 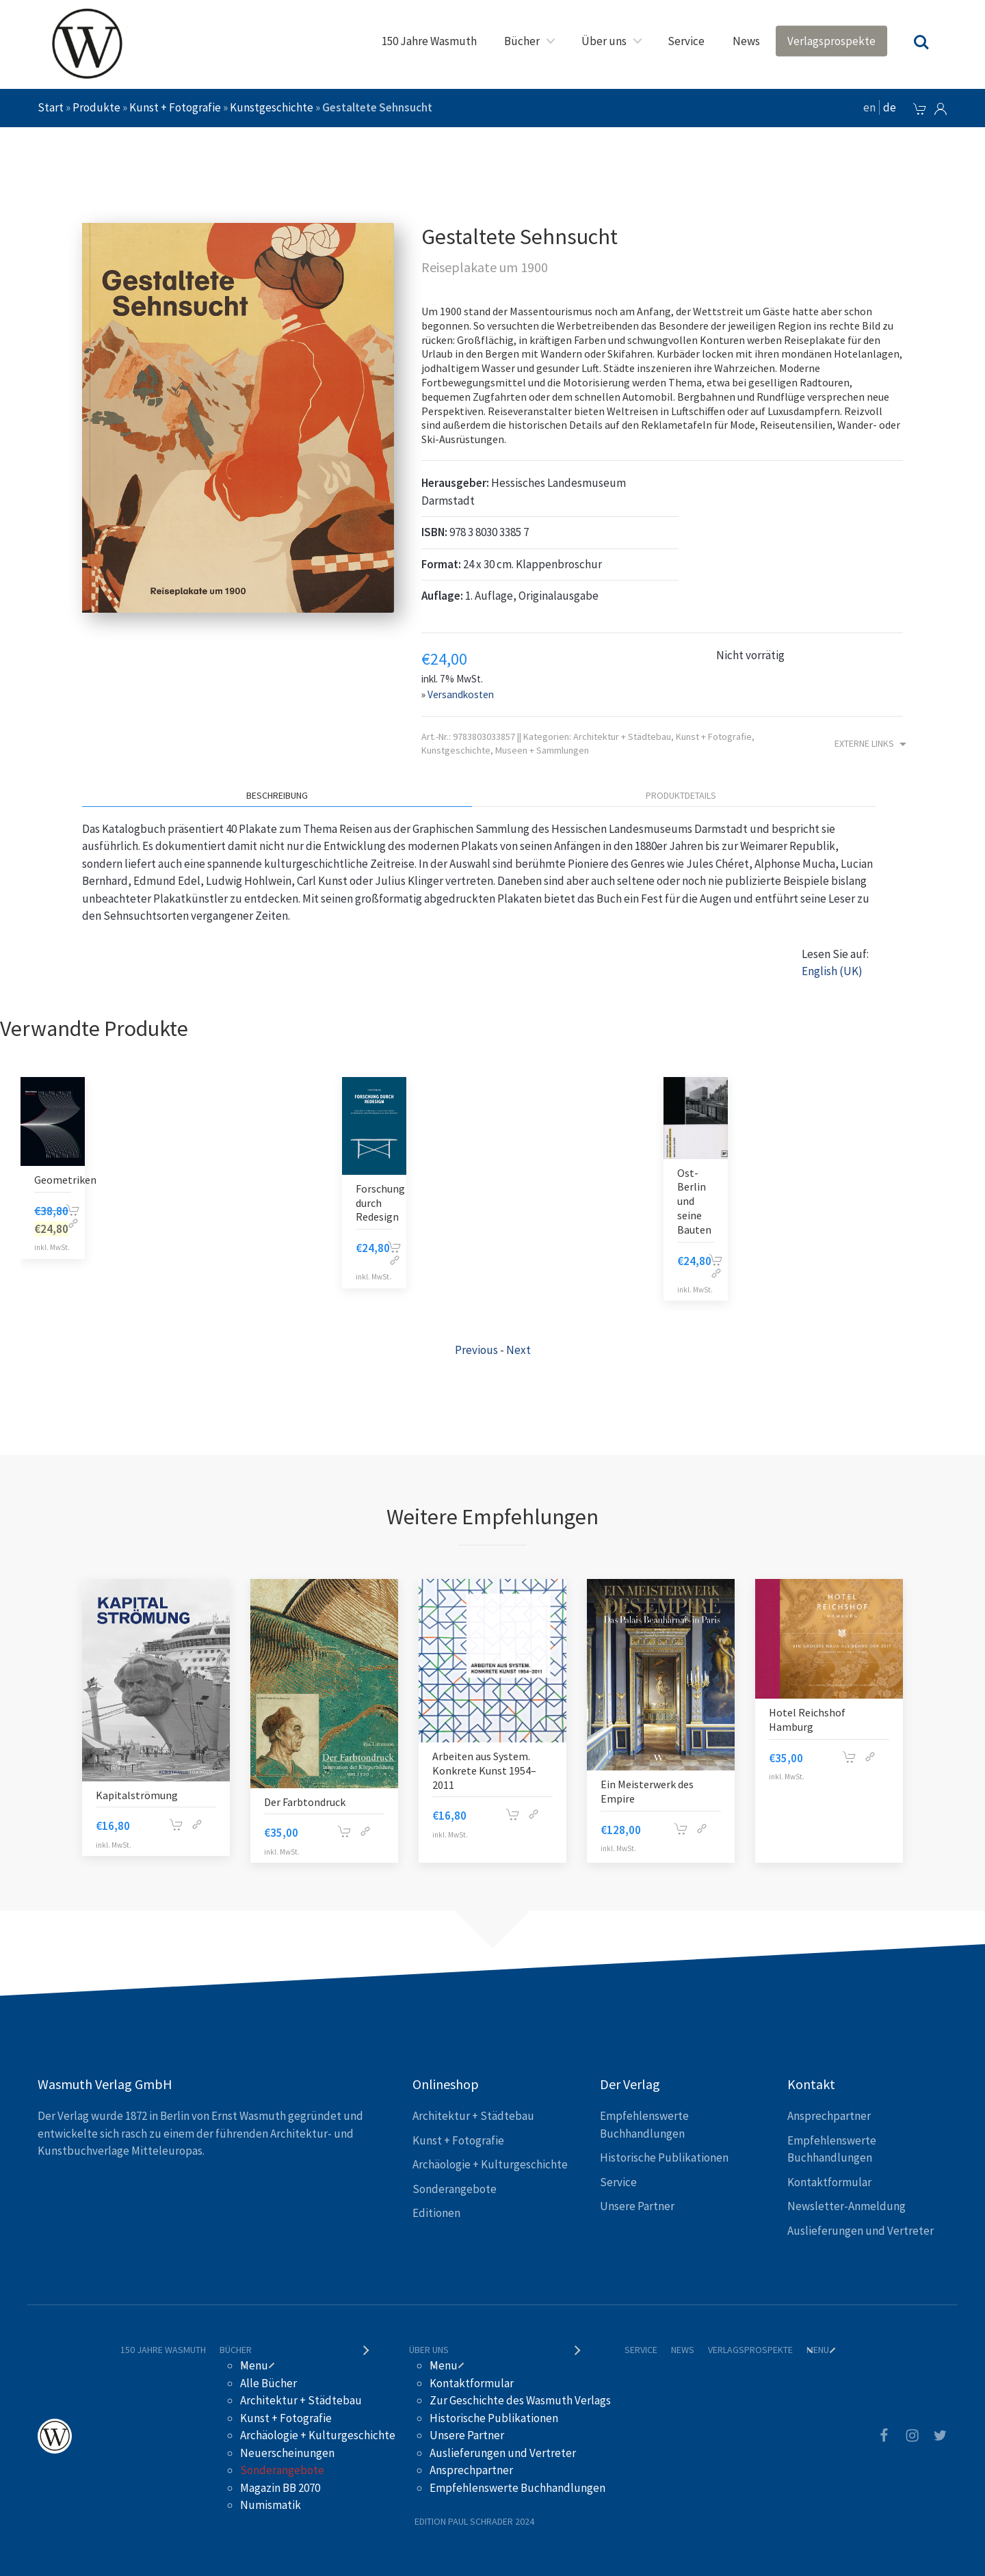 I want to click on Geometriken, so click(x=65, y=1179).